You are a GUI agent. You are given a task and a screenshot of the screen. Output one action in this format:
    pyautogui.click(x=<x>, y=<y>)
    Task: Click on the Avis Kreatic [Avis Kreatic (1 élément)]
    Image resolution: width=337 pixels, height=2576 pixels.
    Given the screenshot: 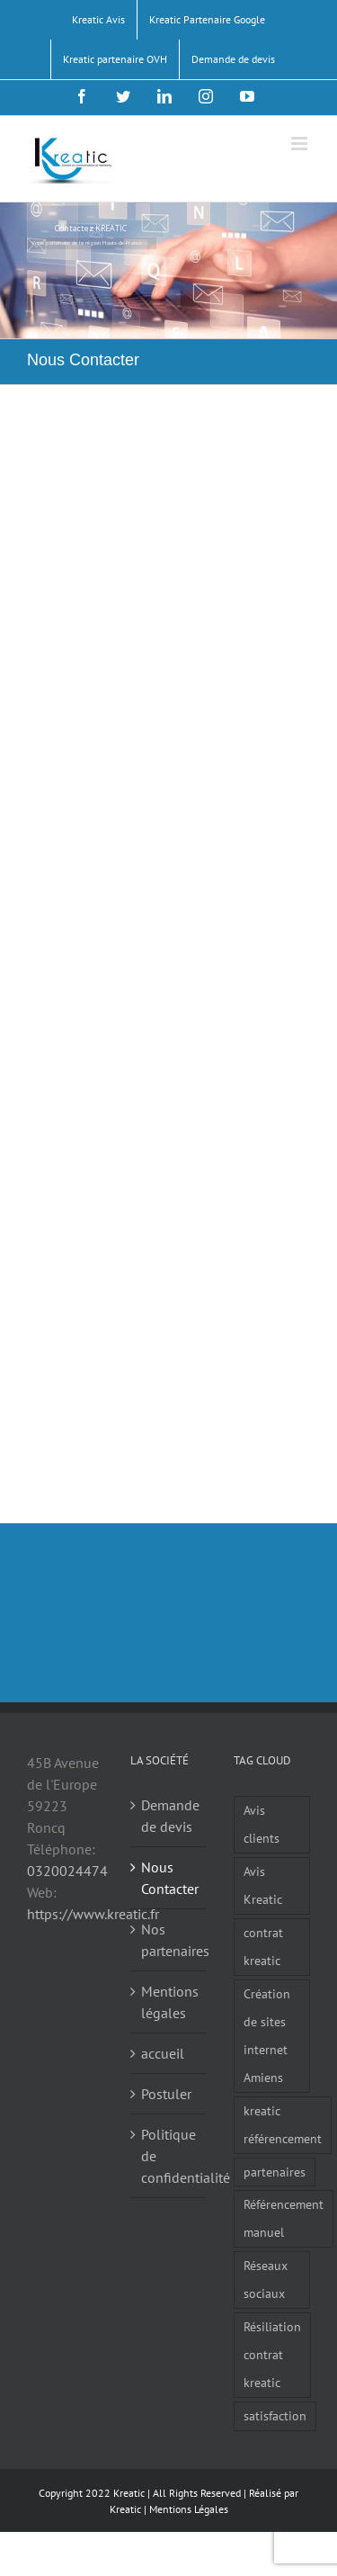 What is the action you would take?
    pyautogui.click(x=263, y=1884)
    